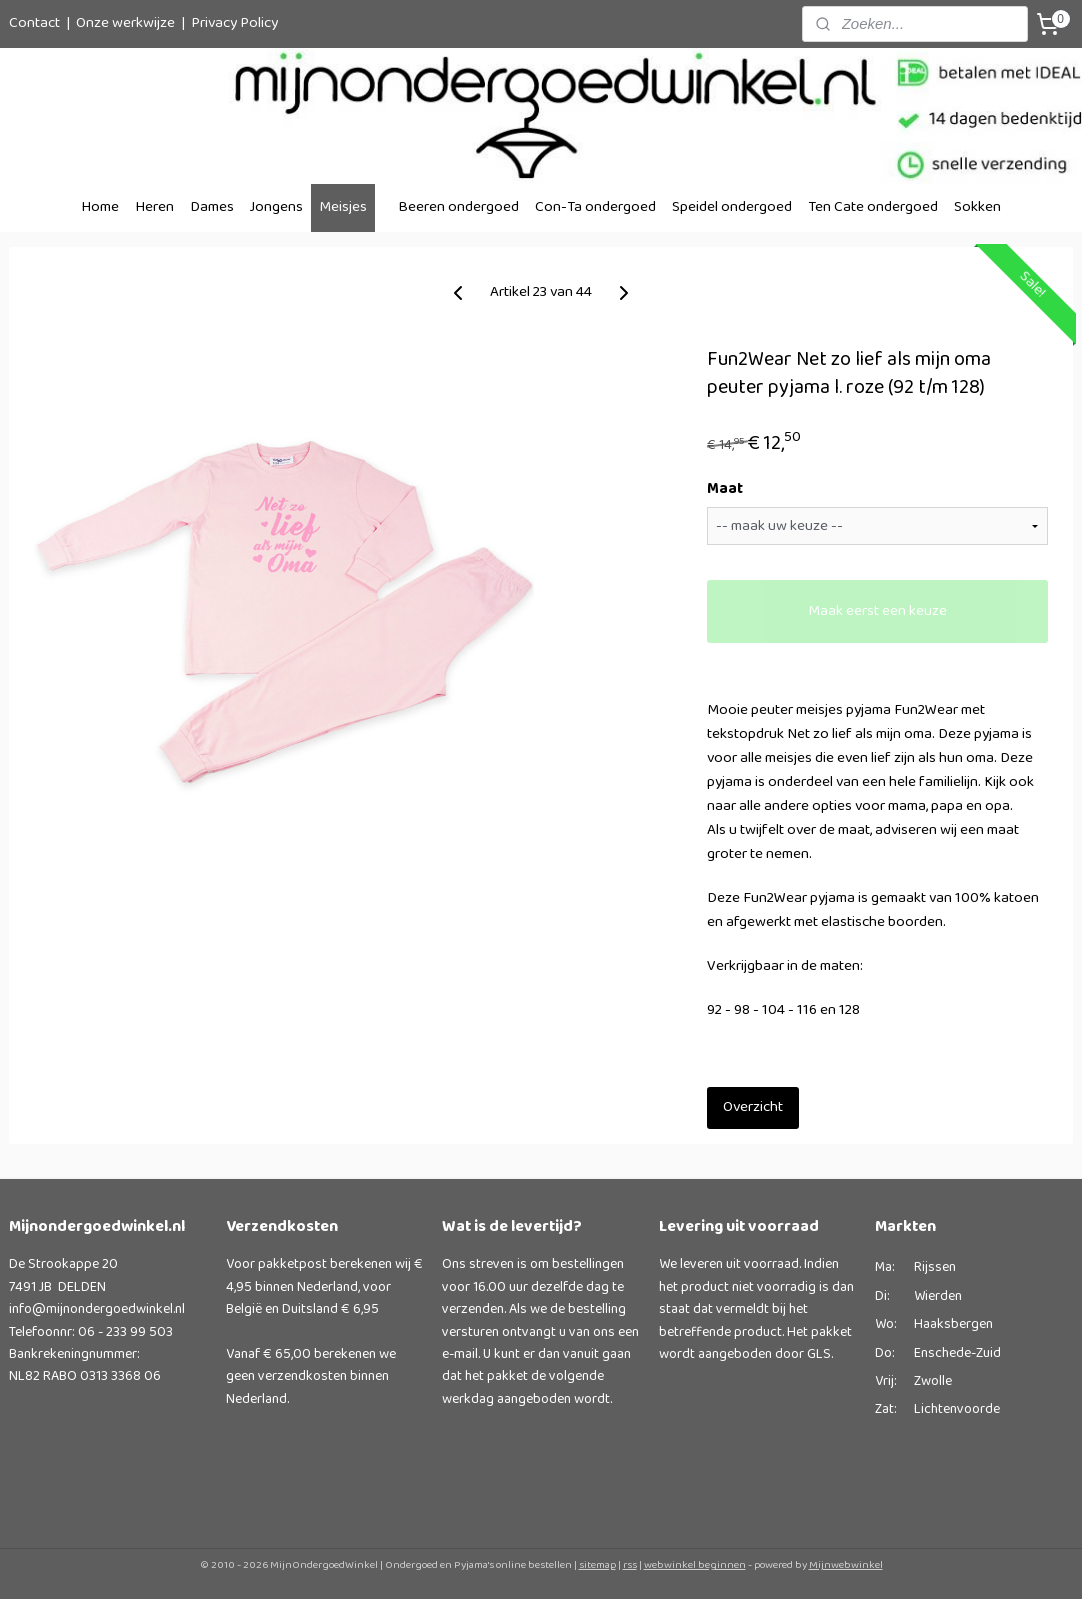 This screenshot has width=1082, height=1599. I want to click on Home, so click(100, 207).